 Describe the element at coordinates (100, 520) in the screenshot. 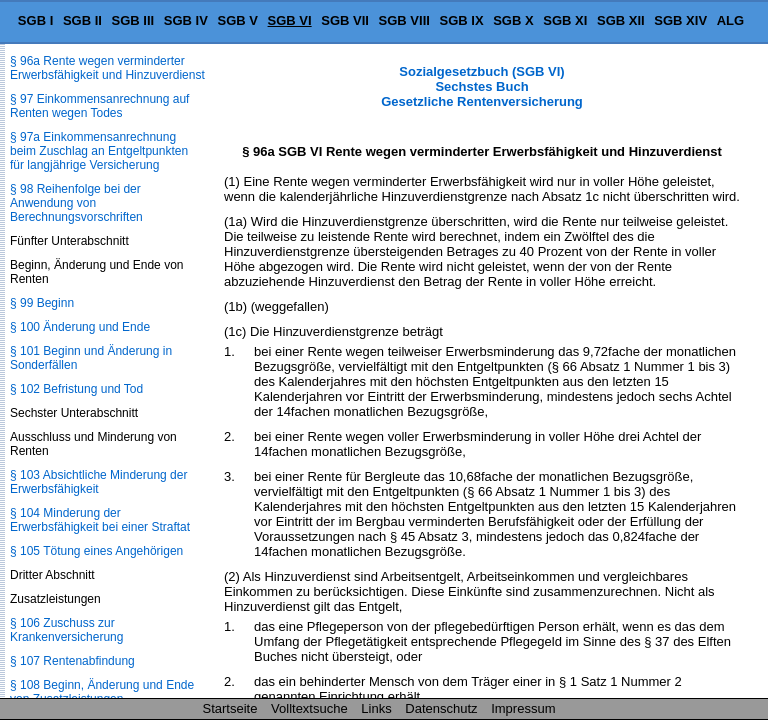

I see `§ 104 Minderung der Erwerbsfähigkeit bei einer Straftat` at that location.